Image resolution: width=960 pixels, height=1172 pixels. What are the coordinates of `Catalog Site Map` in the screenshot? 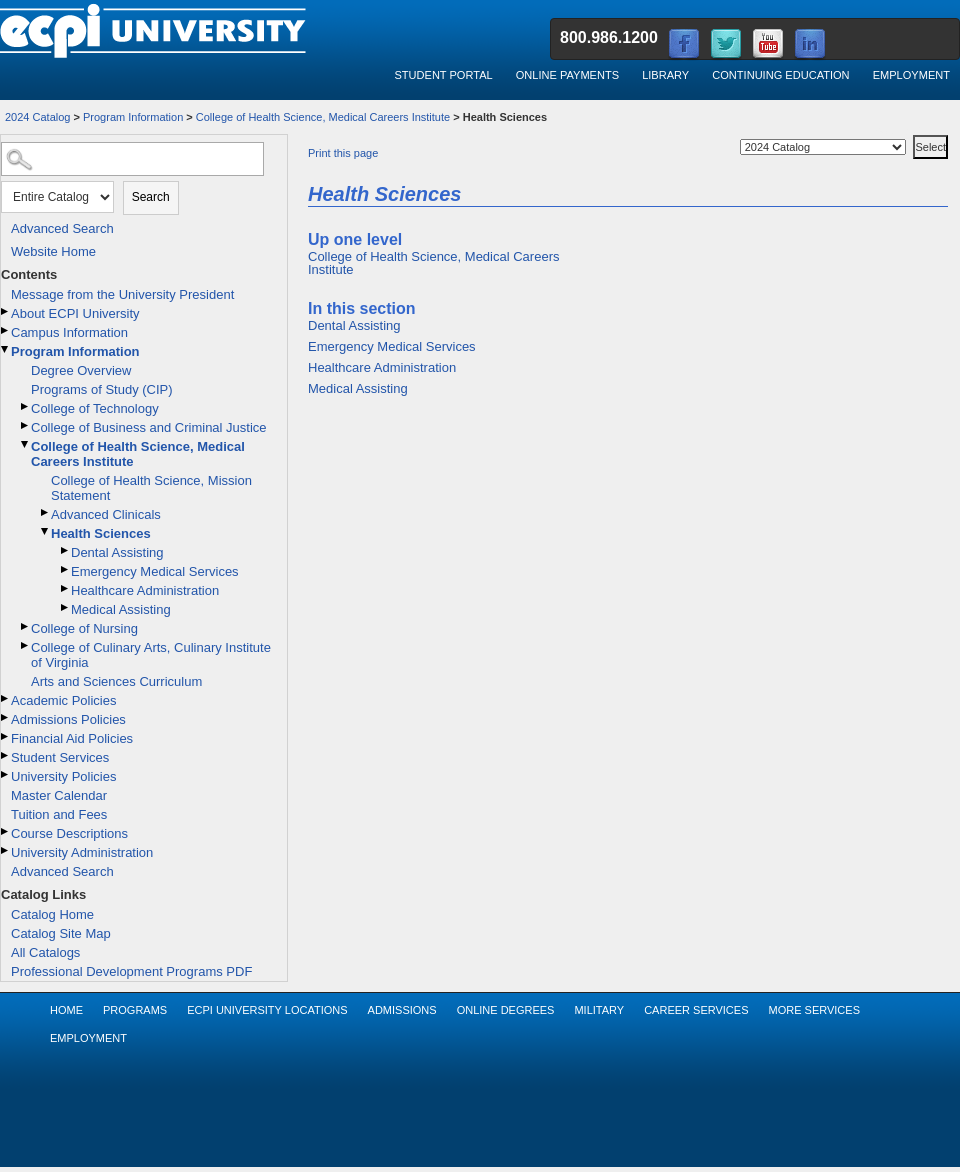 It's located at (61, 933).